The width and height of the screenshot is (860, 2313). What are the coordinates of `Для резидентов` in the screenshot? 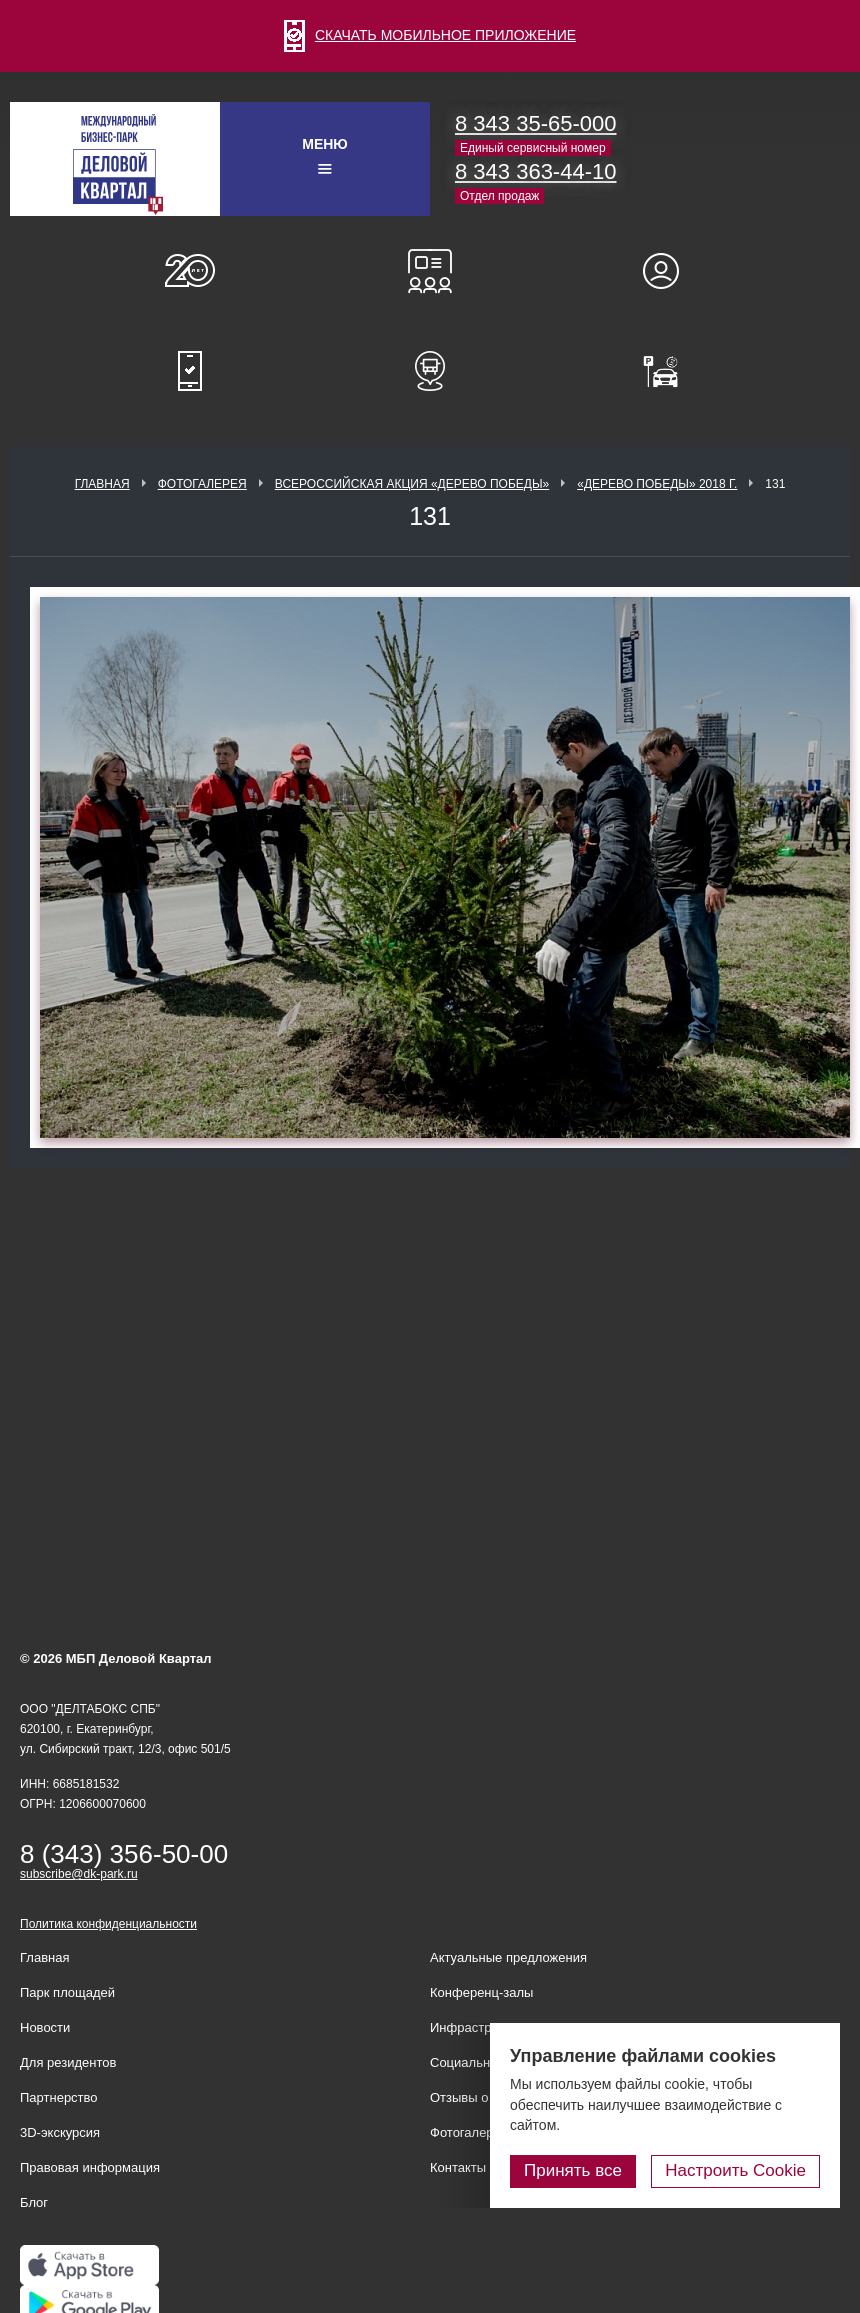 It's located at (670, 271).